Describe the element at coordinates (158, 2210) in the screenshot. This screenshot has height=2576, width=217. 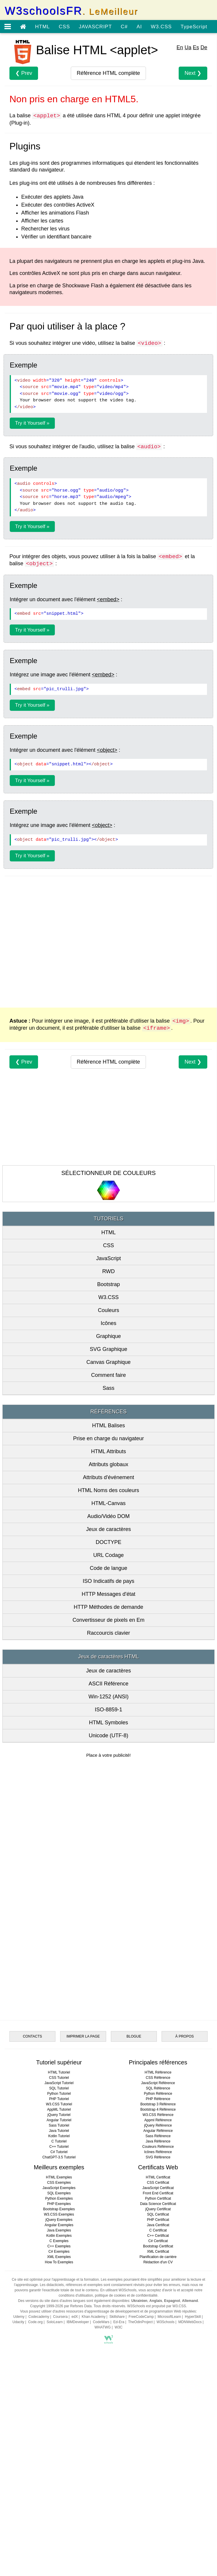
I see `JavaScript Référence` at that location.